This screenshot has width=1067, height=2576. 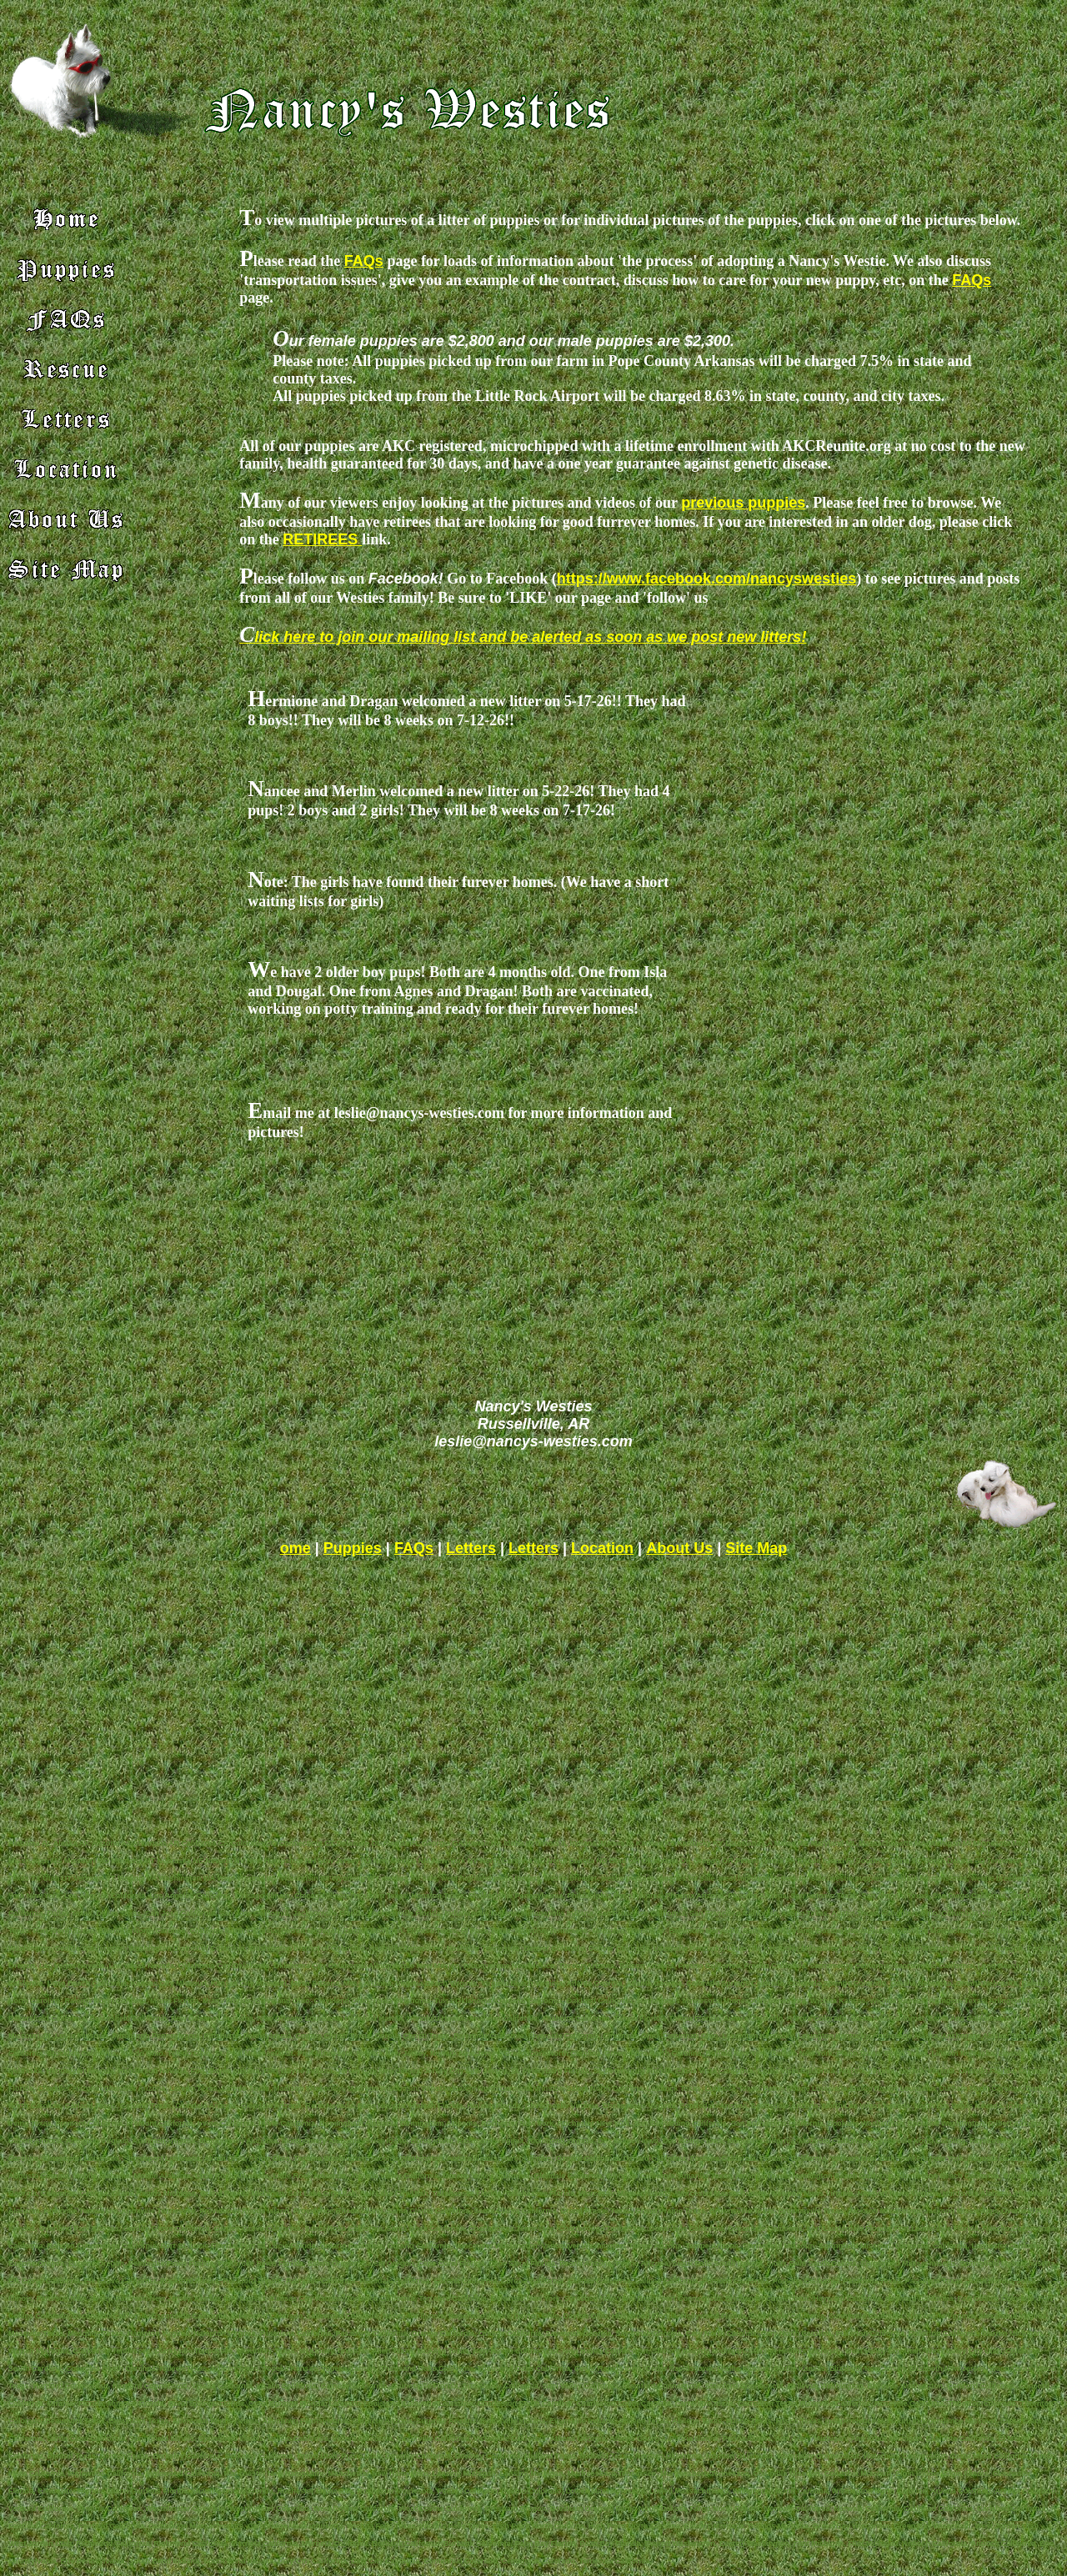 I want to click on Click here to join our mailing list and be alerted as soon as we post new litters!, so click(x=522, y=637).